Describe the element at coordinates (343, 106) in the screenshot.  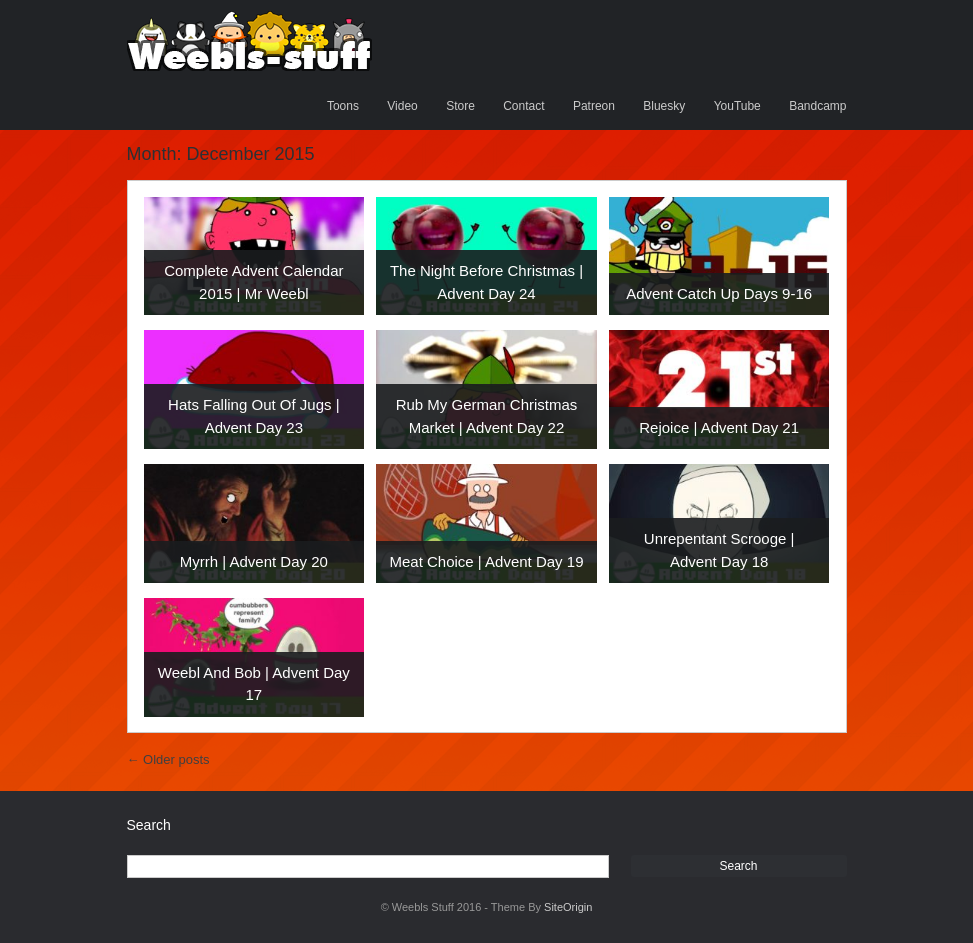
I see `Toons` at that location.